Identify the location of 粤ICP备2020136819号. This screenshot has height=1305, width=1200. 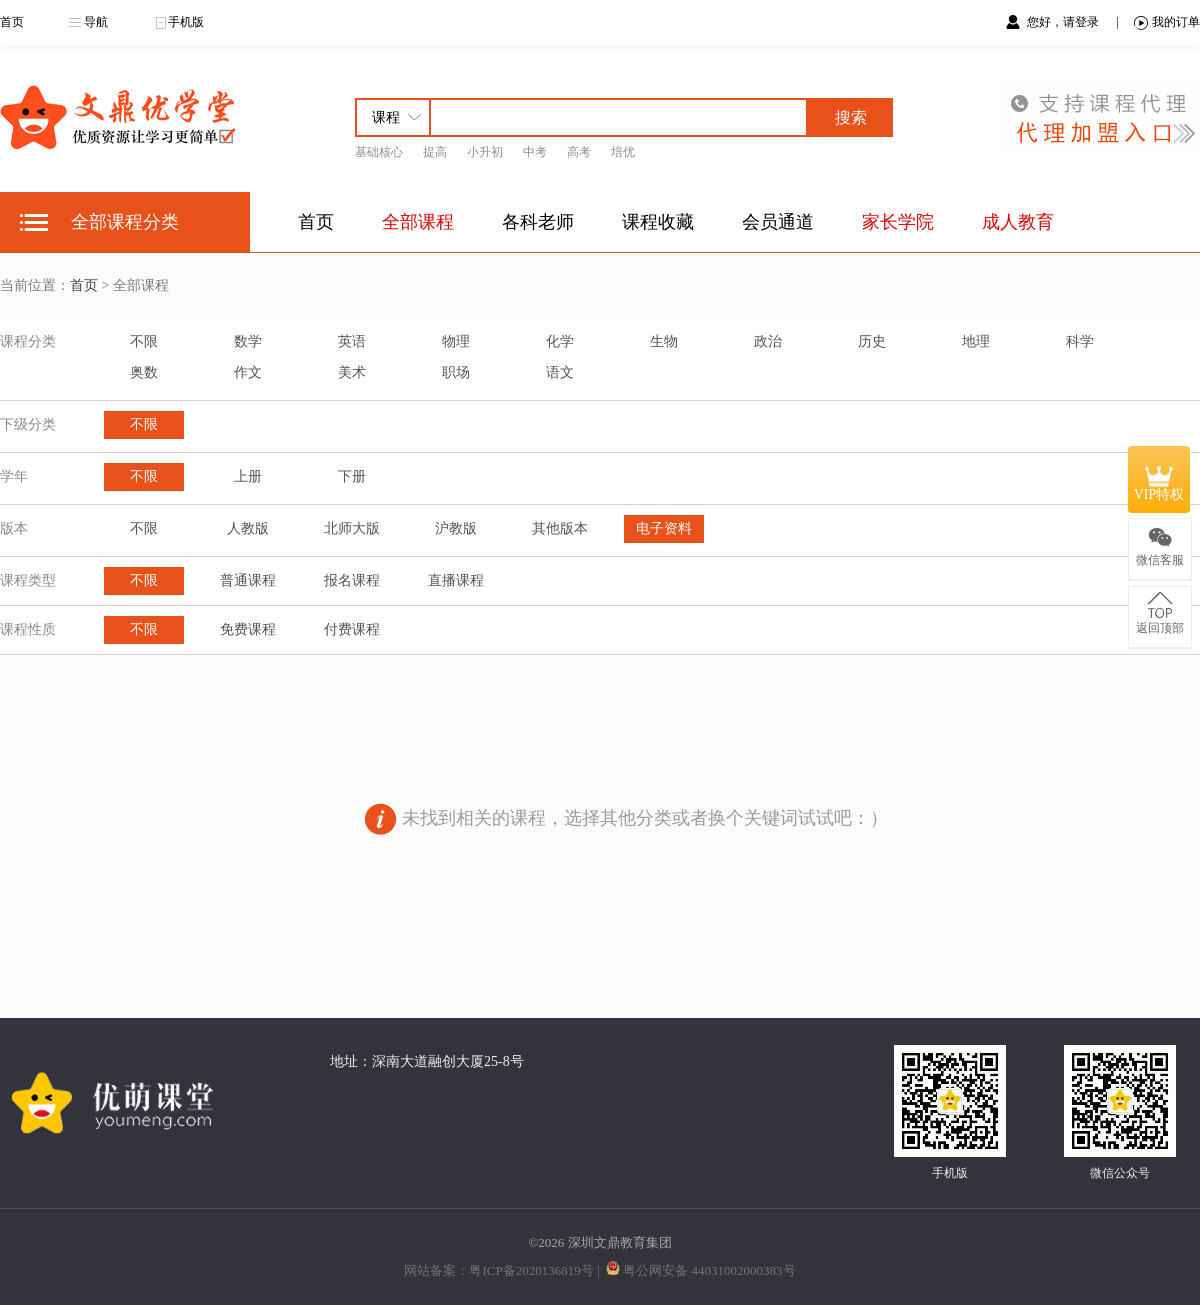
(531, 1270).